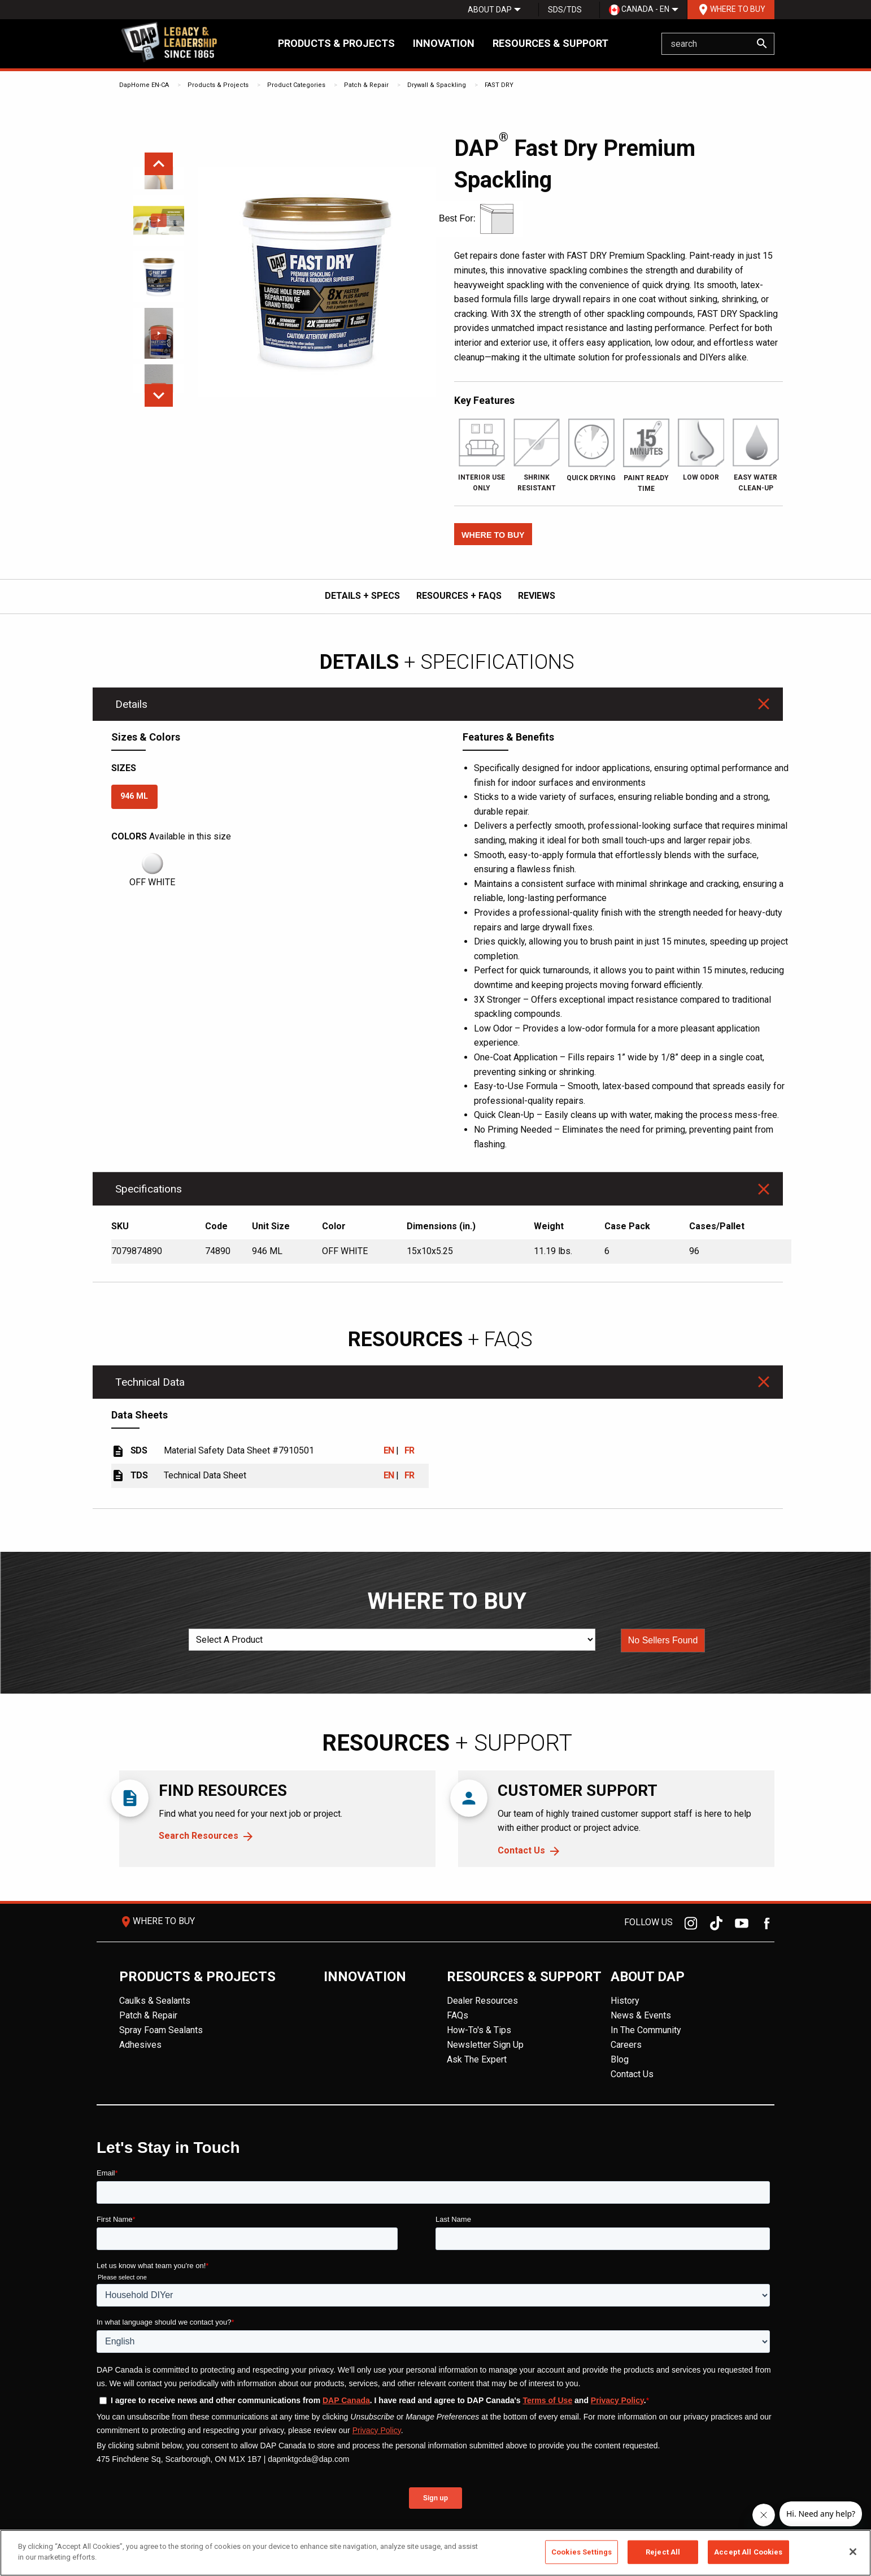 This screenshot has width=871, height=2576. What do you see at coordinates (140, 2044) in the screenshot?
I see `Adhesives` at bounding box center [140, 2044].